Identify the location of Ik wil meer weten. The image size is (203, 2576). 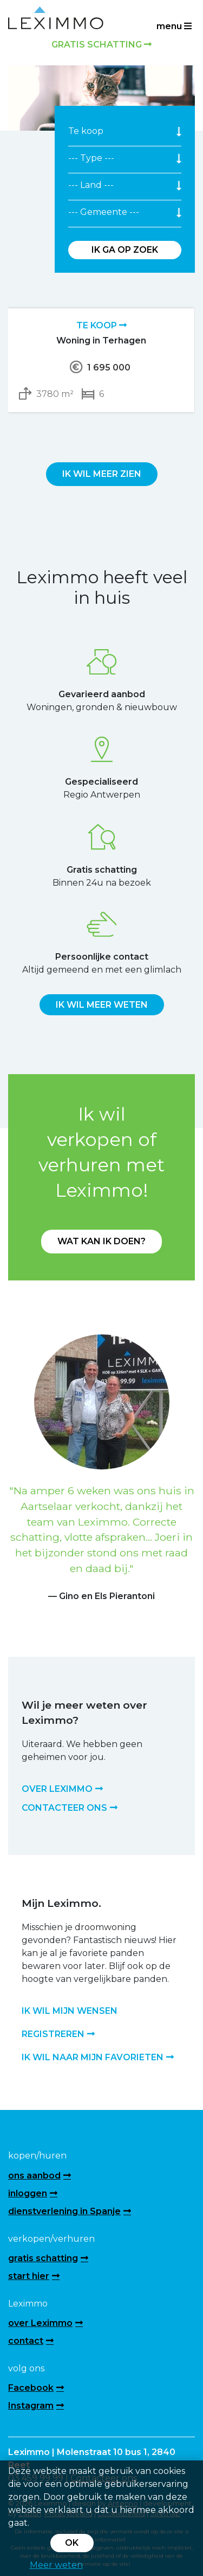
(102, 1005).